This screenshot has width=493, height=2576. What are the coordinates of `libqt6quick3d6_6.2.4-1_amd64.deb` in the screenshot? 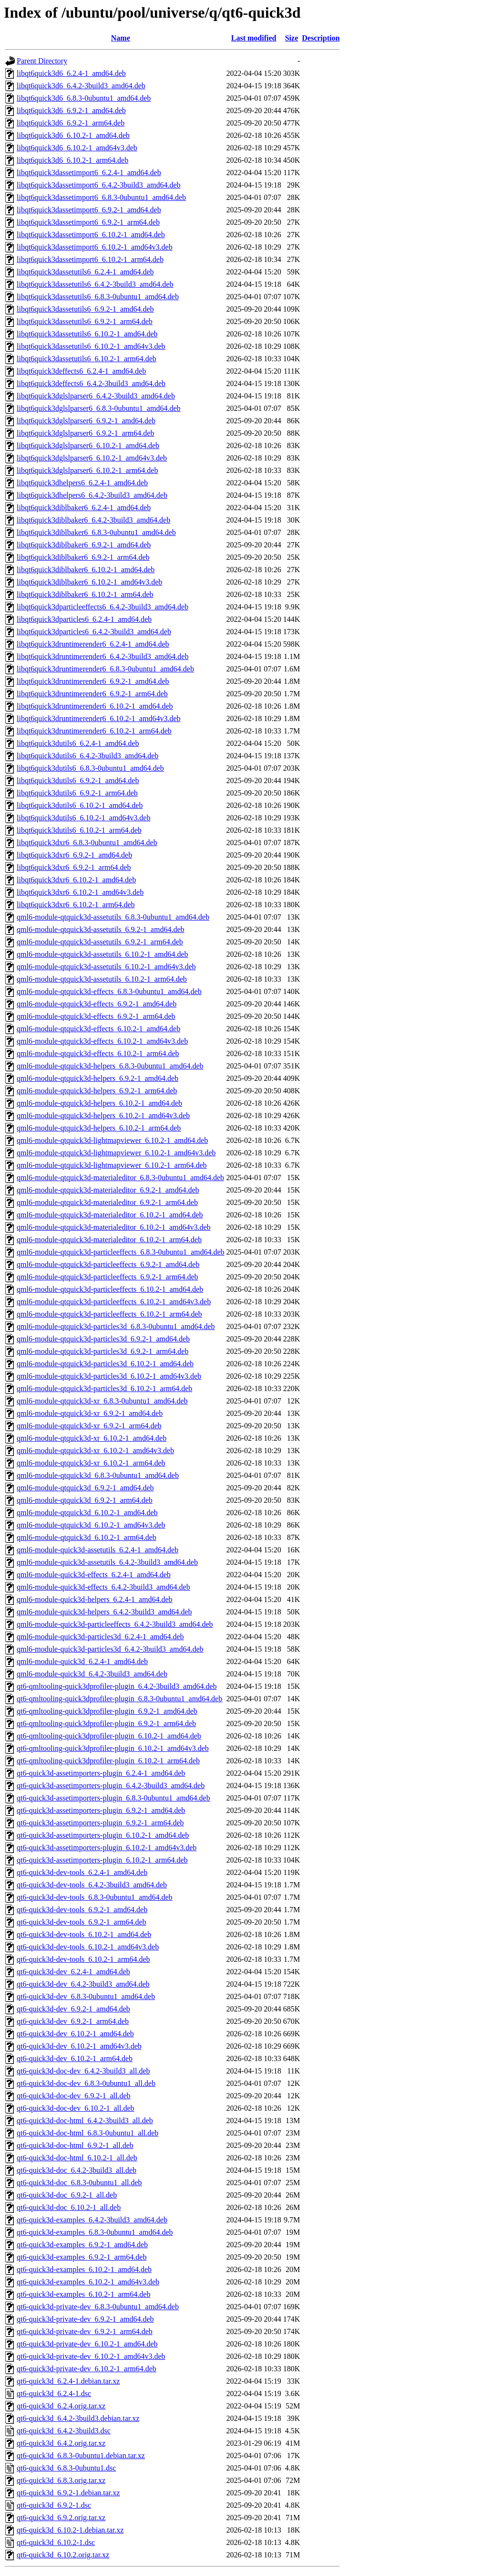 It's located at (71, 73).